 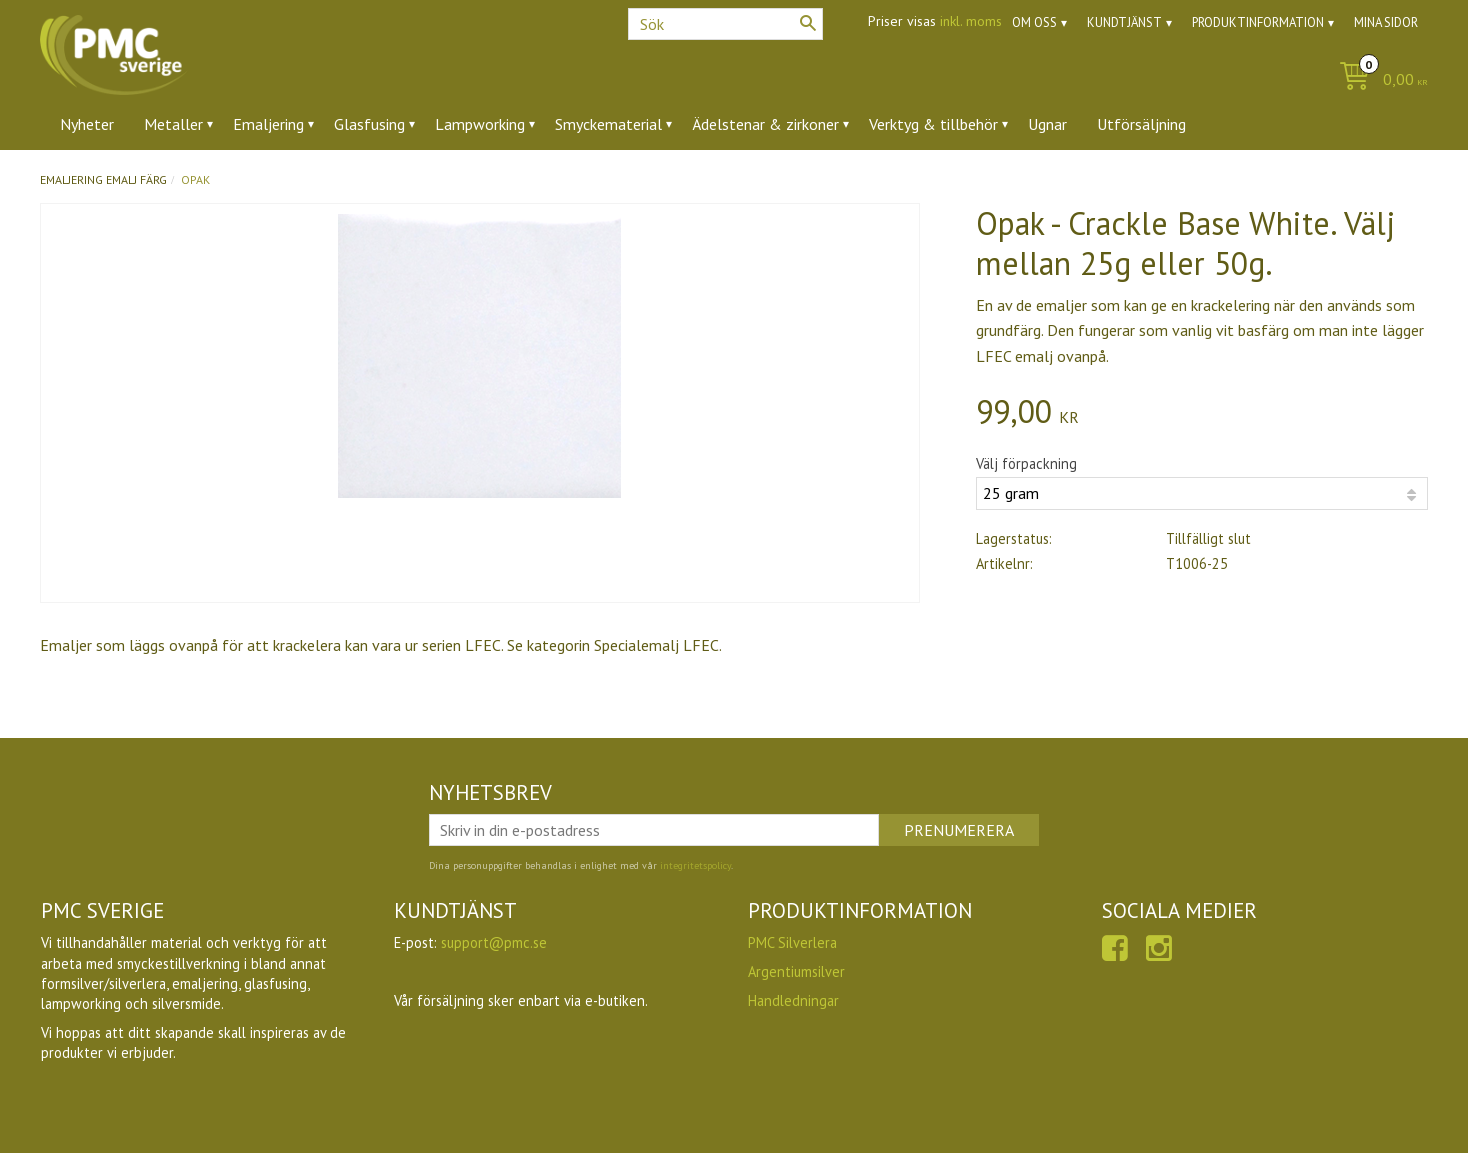 What do you see at coordinates (494, 942) in the screenshot?
I see `support@pmc.se` at bounding box center [494, 942].